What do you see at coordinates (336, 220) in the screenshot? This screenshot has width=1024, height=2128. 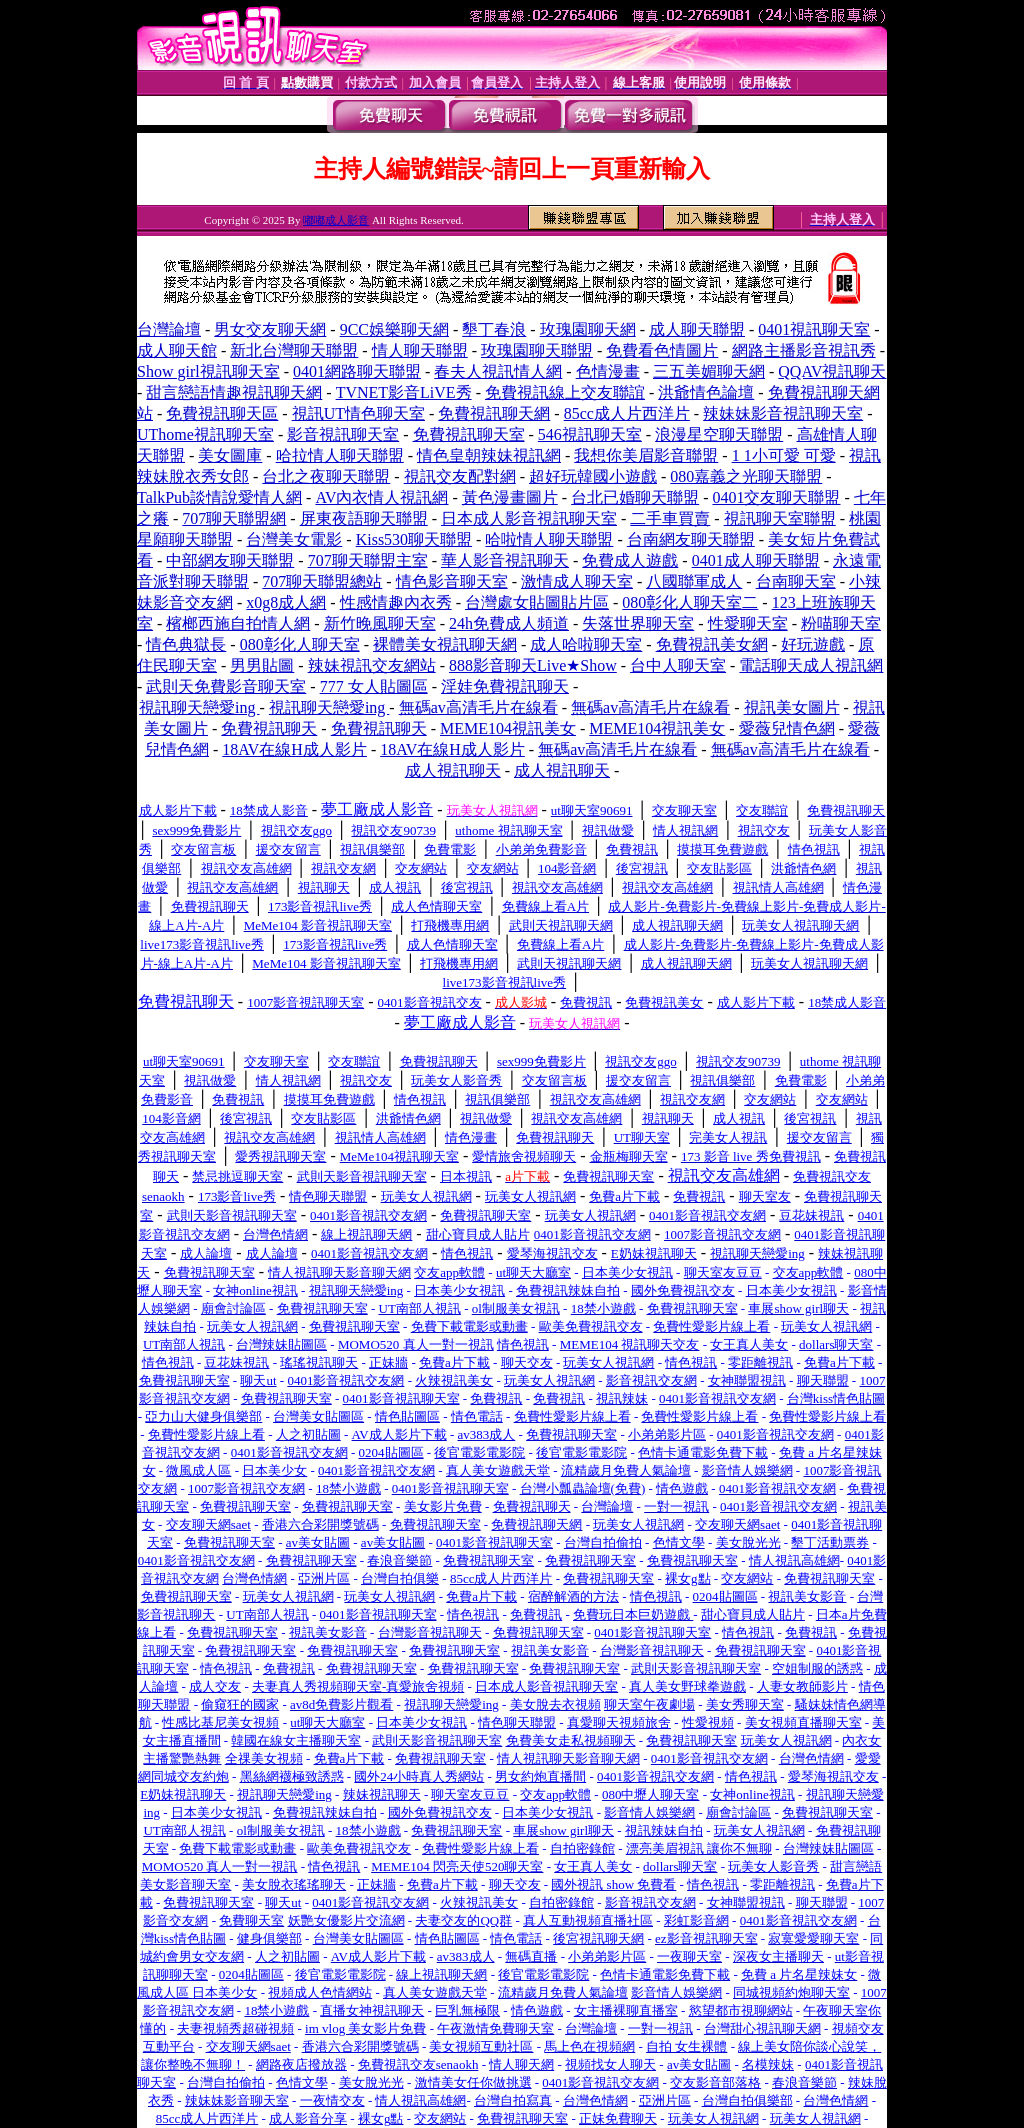 I see `嘟嘟成人影音` at bounding box center [336, 220].